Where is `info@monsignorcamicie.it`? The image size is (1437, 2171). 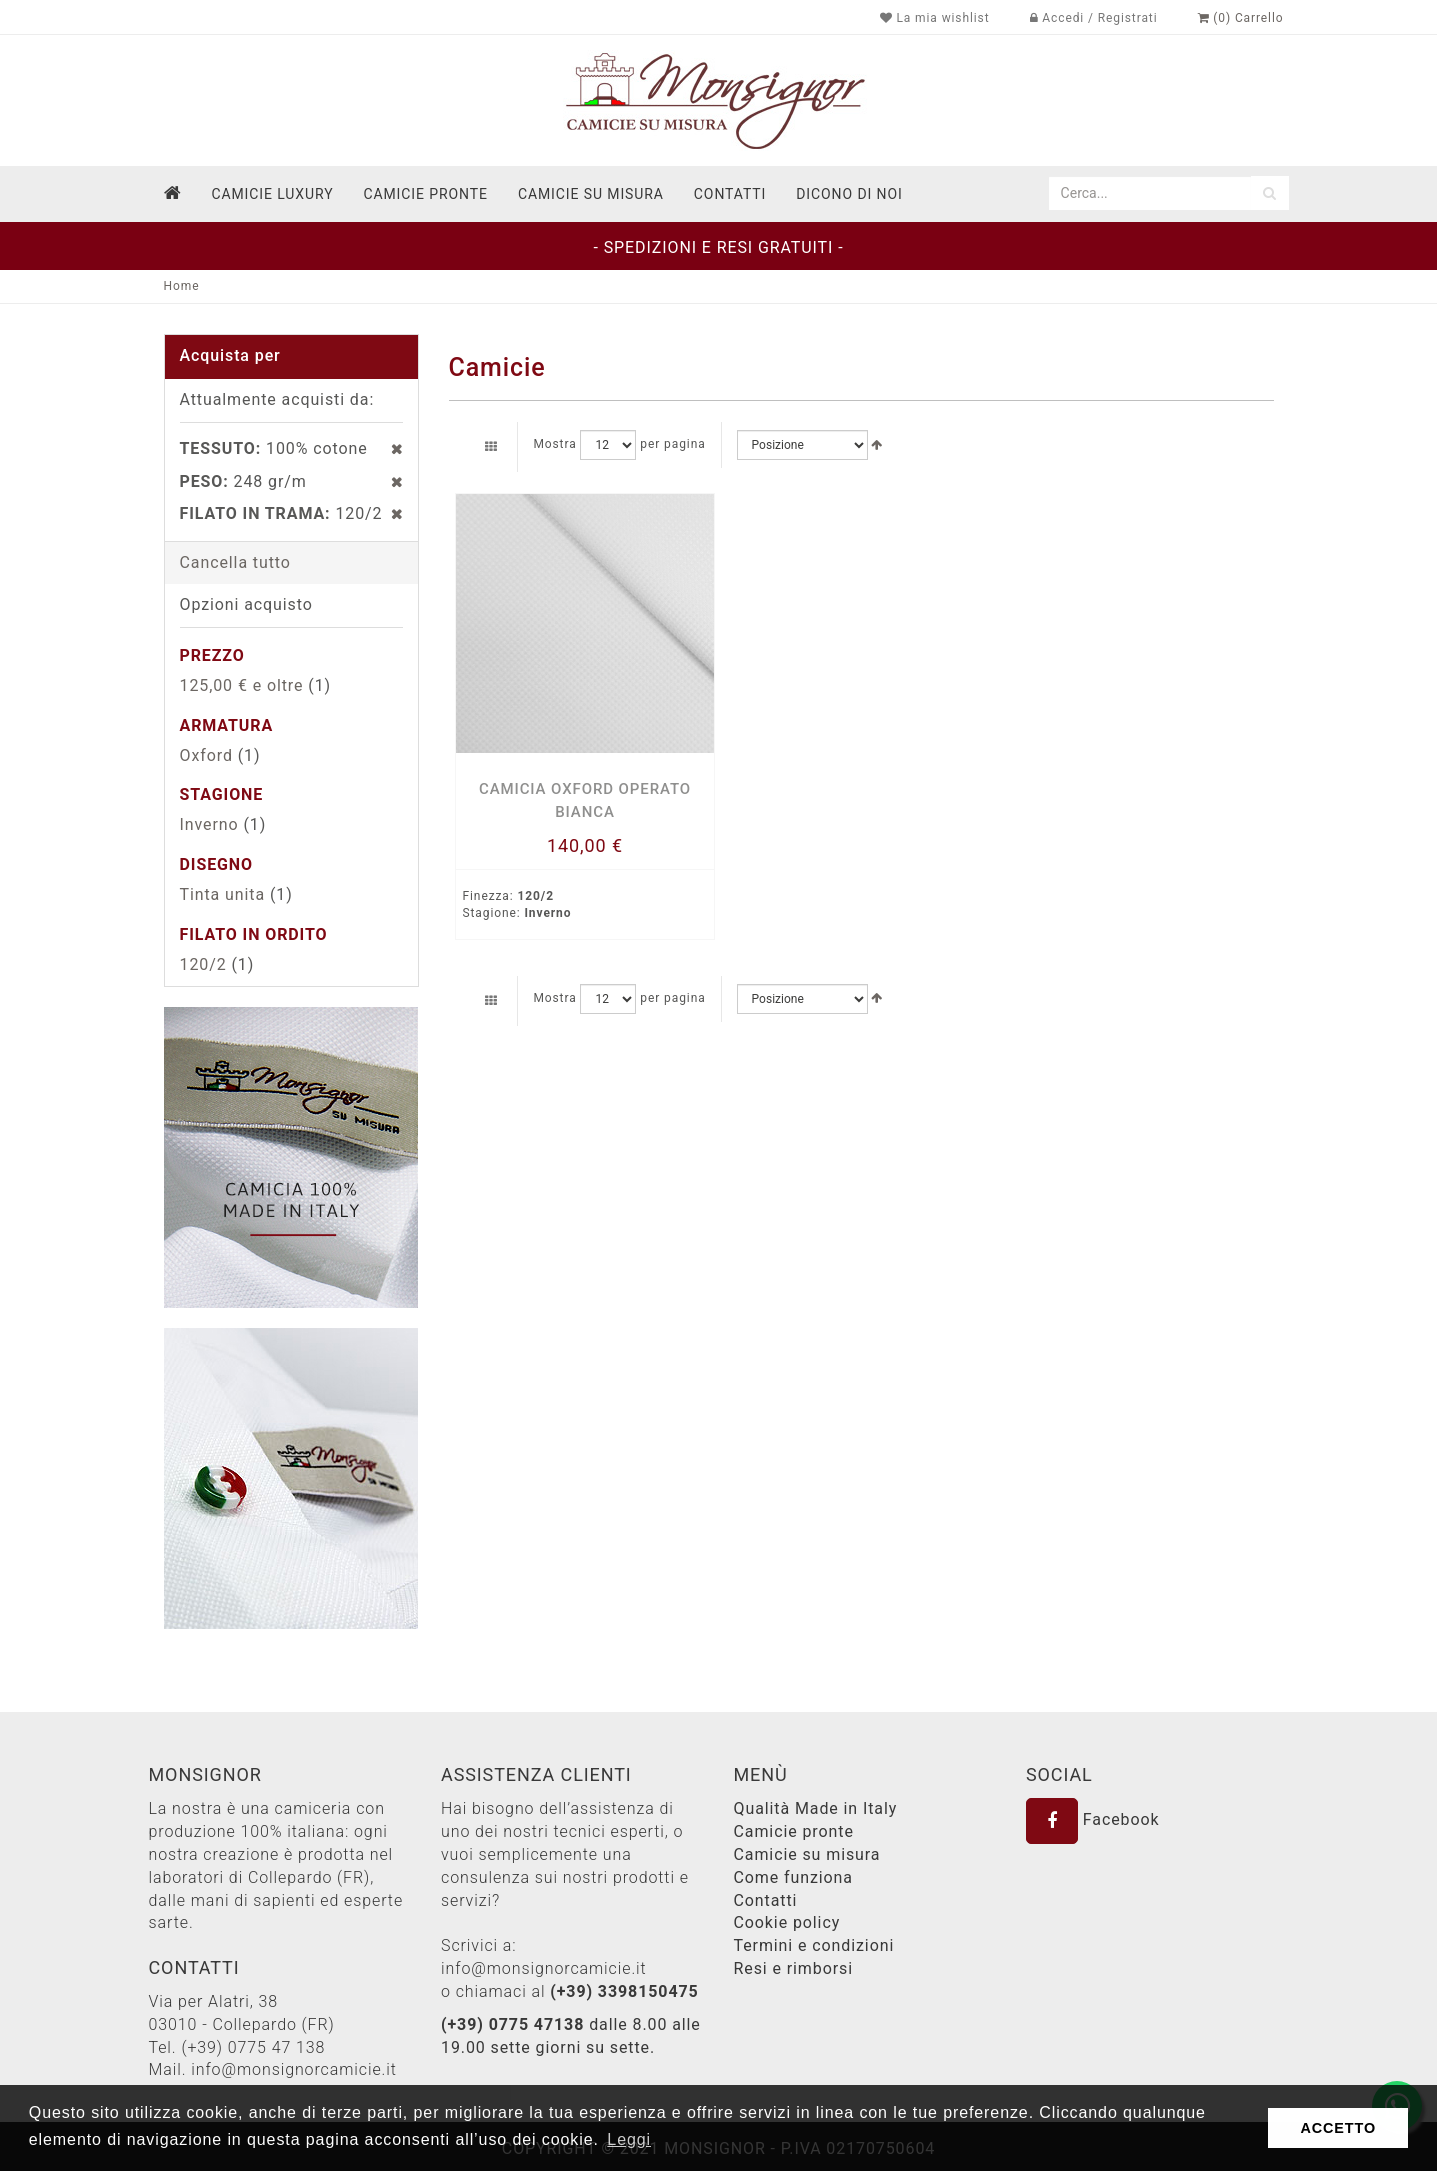 info@monsignorcamicie.it is located at coordinates (294, 2069).